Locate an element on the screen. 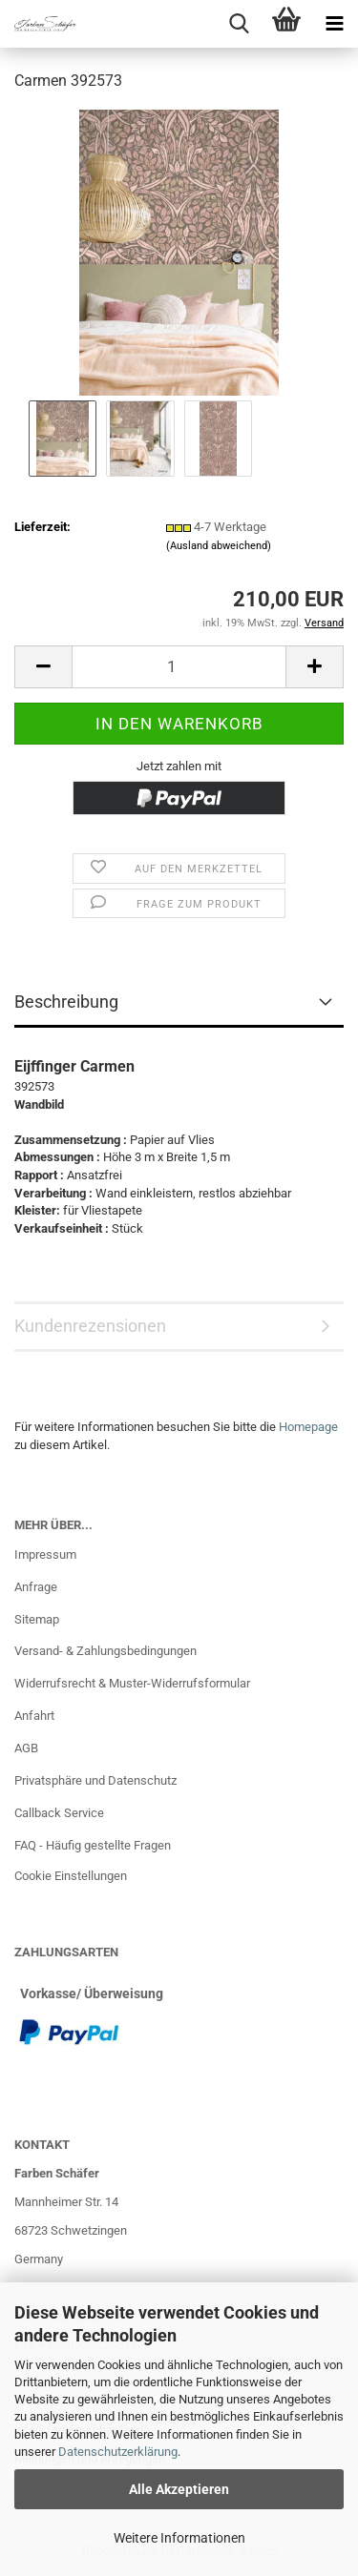 The height and width of the screenshot is (2576, 358). Alle Akzeptieren is located at coordinates (179, 2489).